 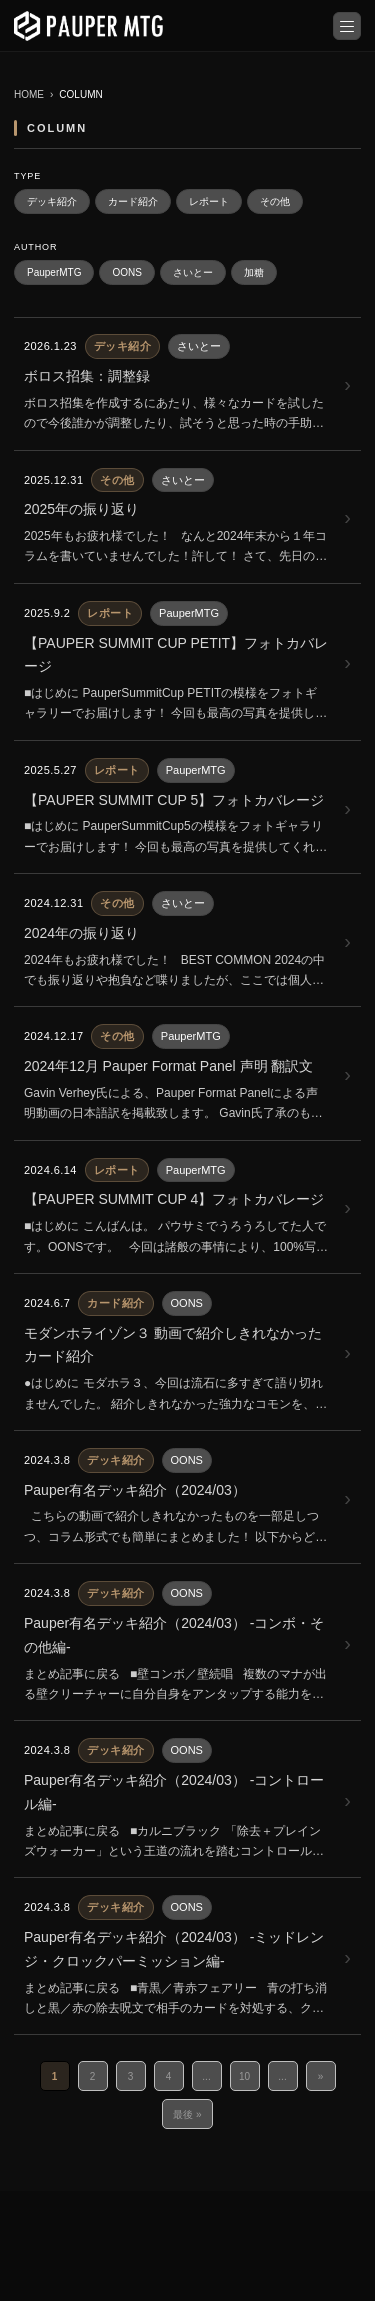 What do you see at coordinates (244, 2076) in the screenshot?
I see `10` at bounding box center [244, 2076].